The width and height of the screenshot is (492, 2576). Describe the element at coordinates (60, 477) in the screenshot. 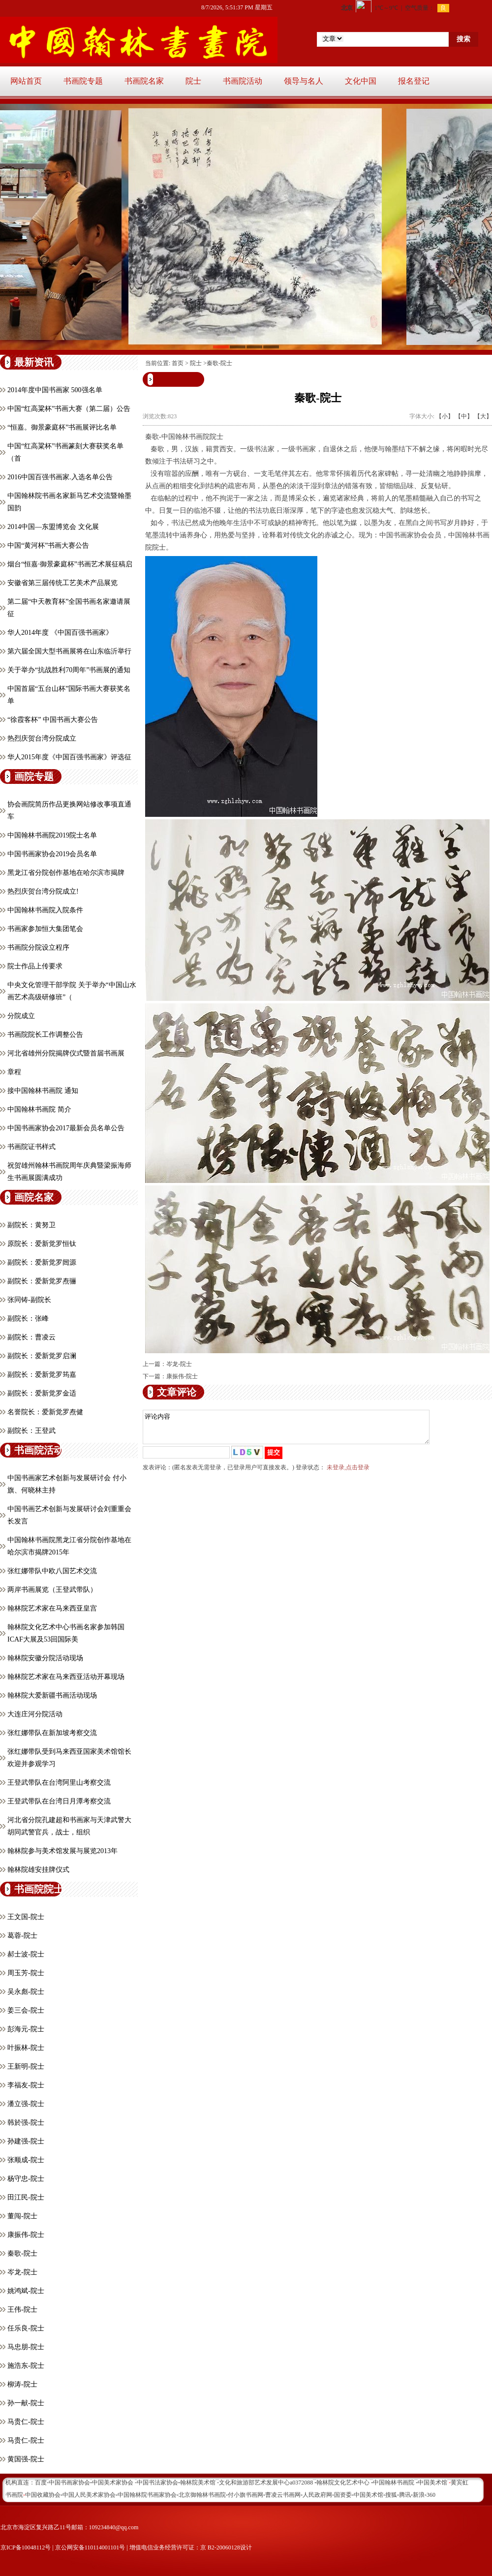

I see `2016中国百强书画家.入选名单公告` at that location.